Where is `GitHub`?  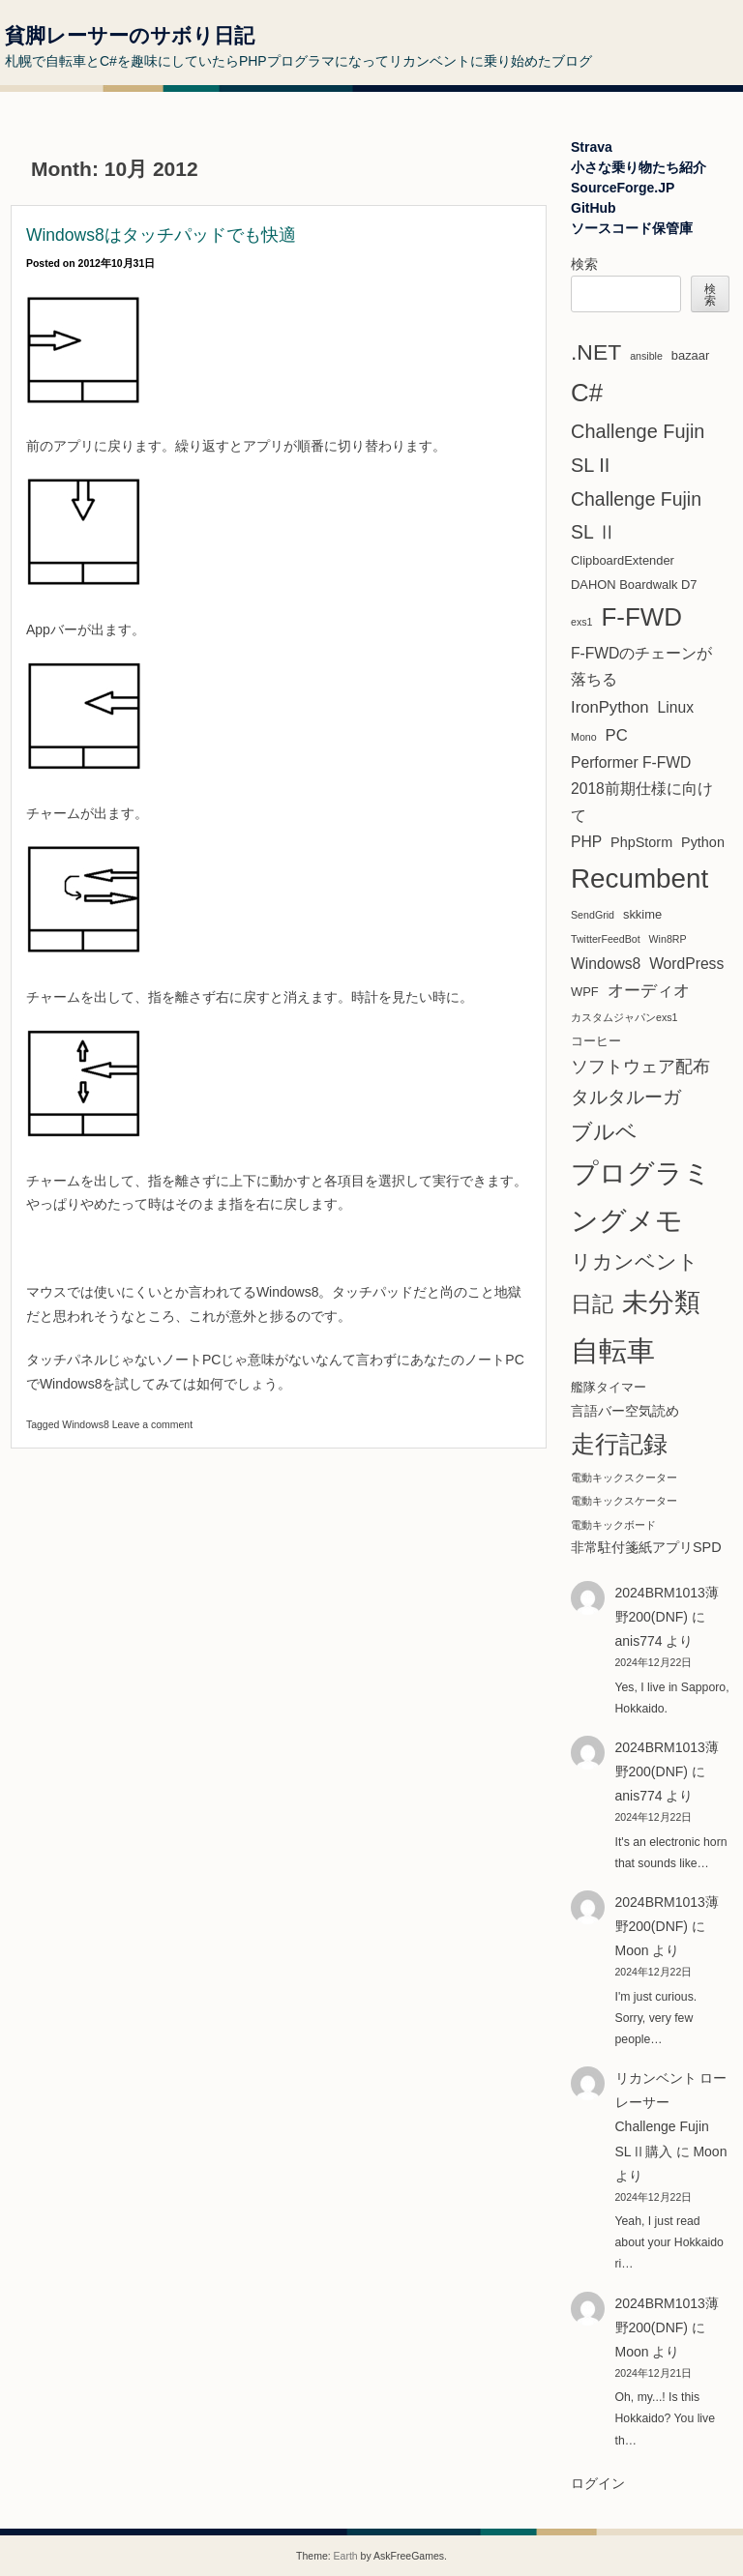
GitHub is located at coordinates (593, 208).